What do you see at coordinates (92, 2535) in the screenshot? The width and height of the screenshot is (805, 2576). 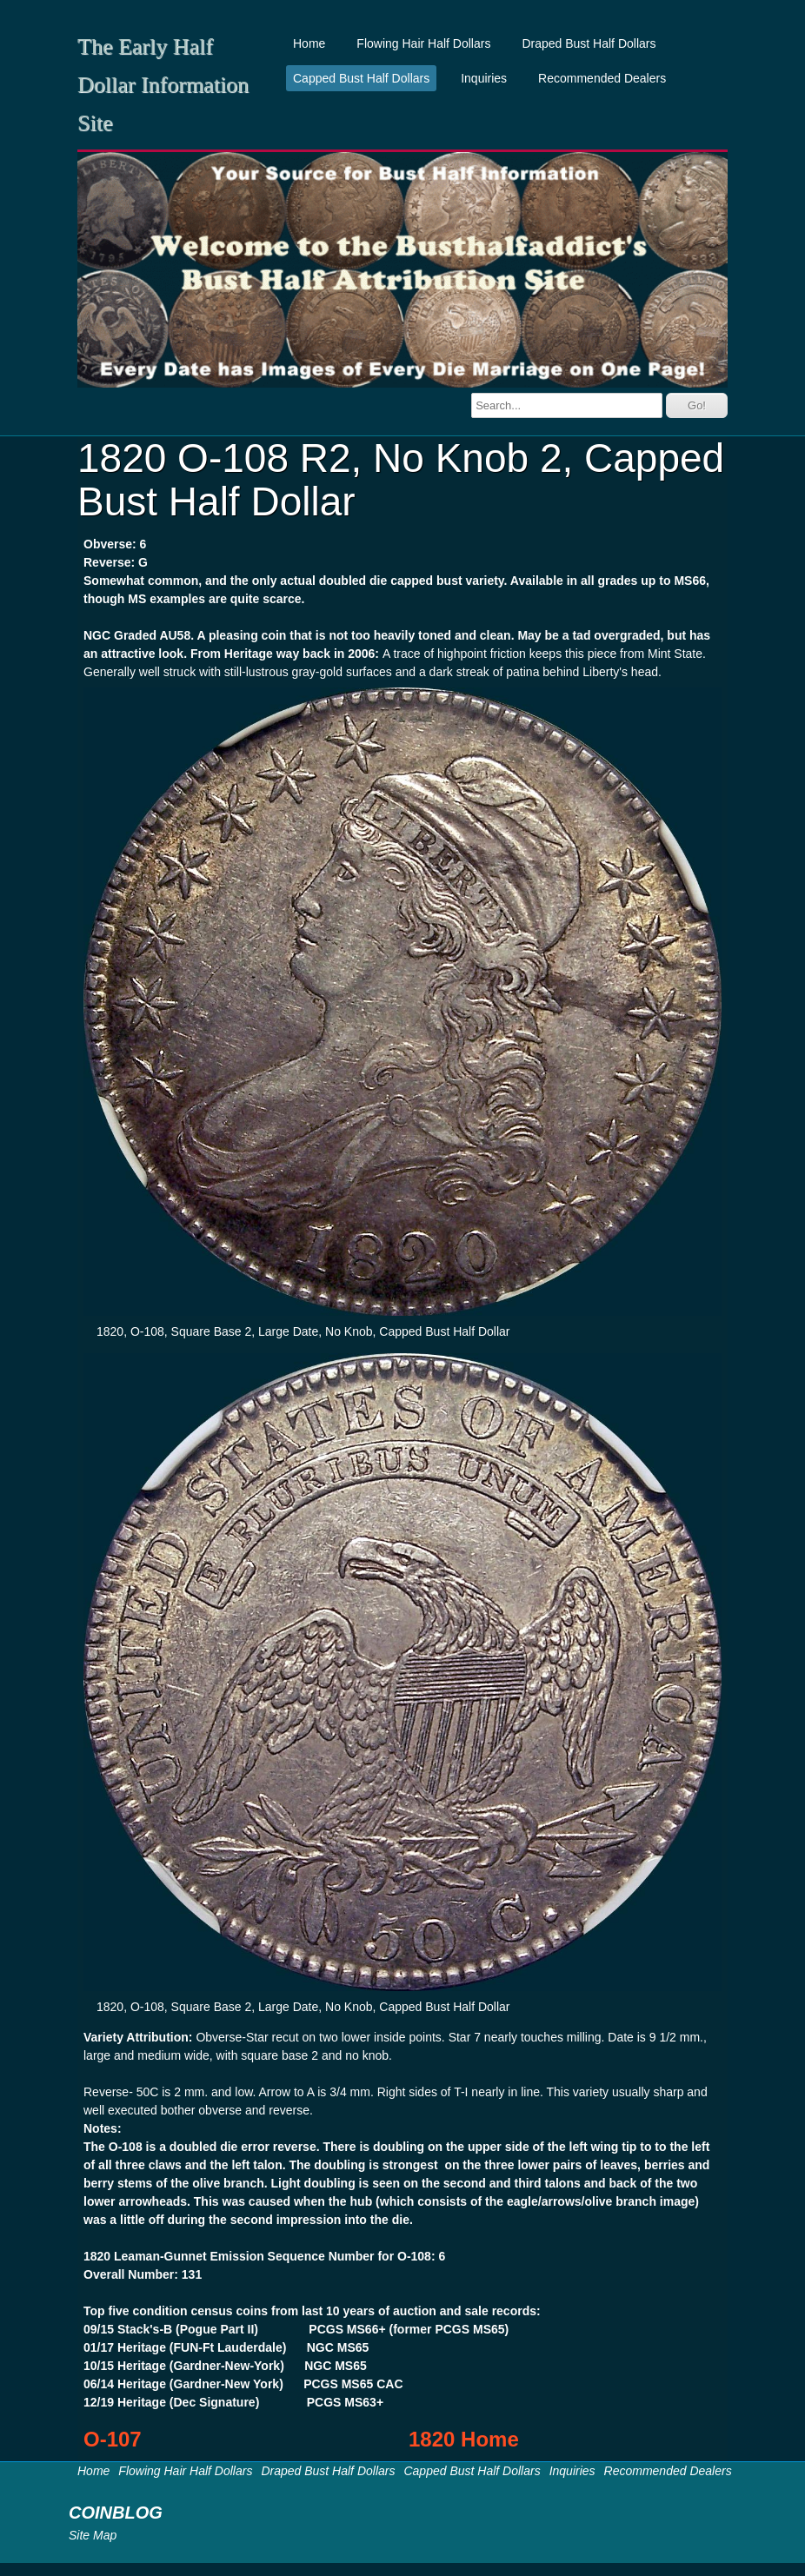 I see `Site Map` at bounding box center [92, 2535].